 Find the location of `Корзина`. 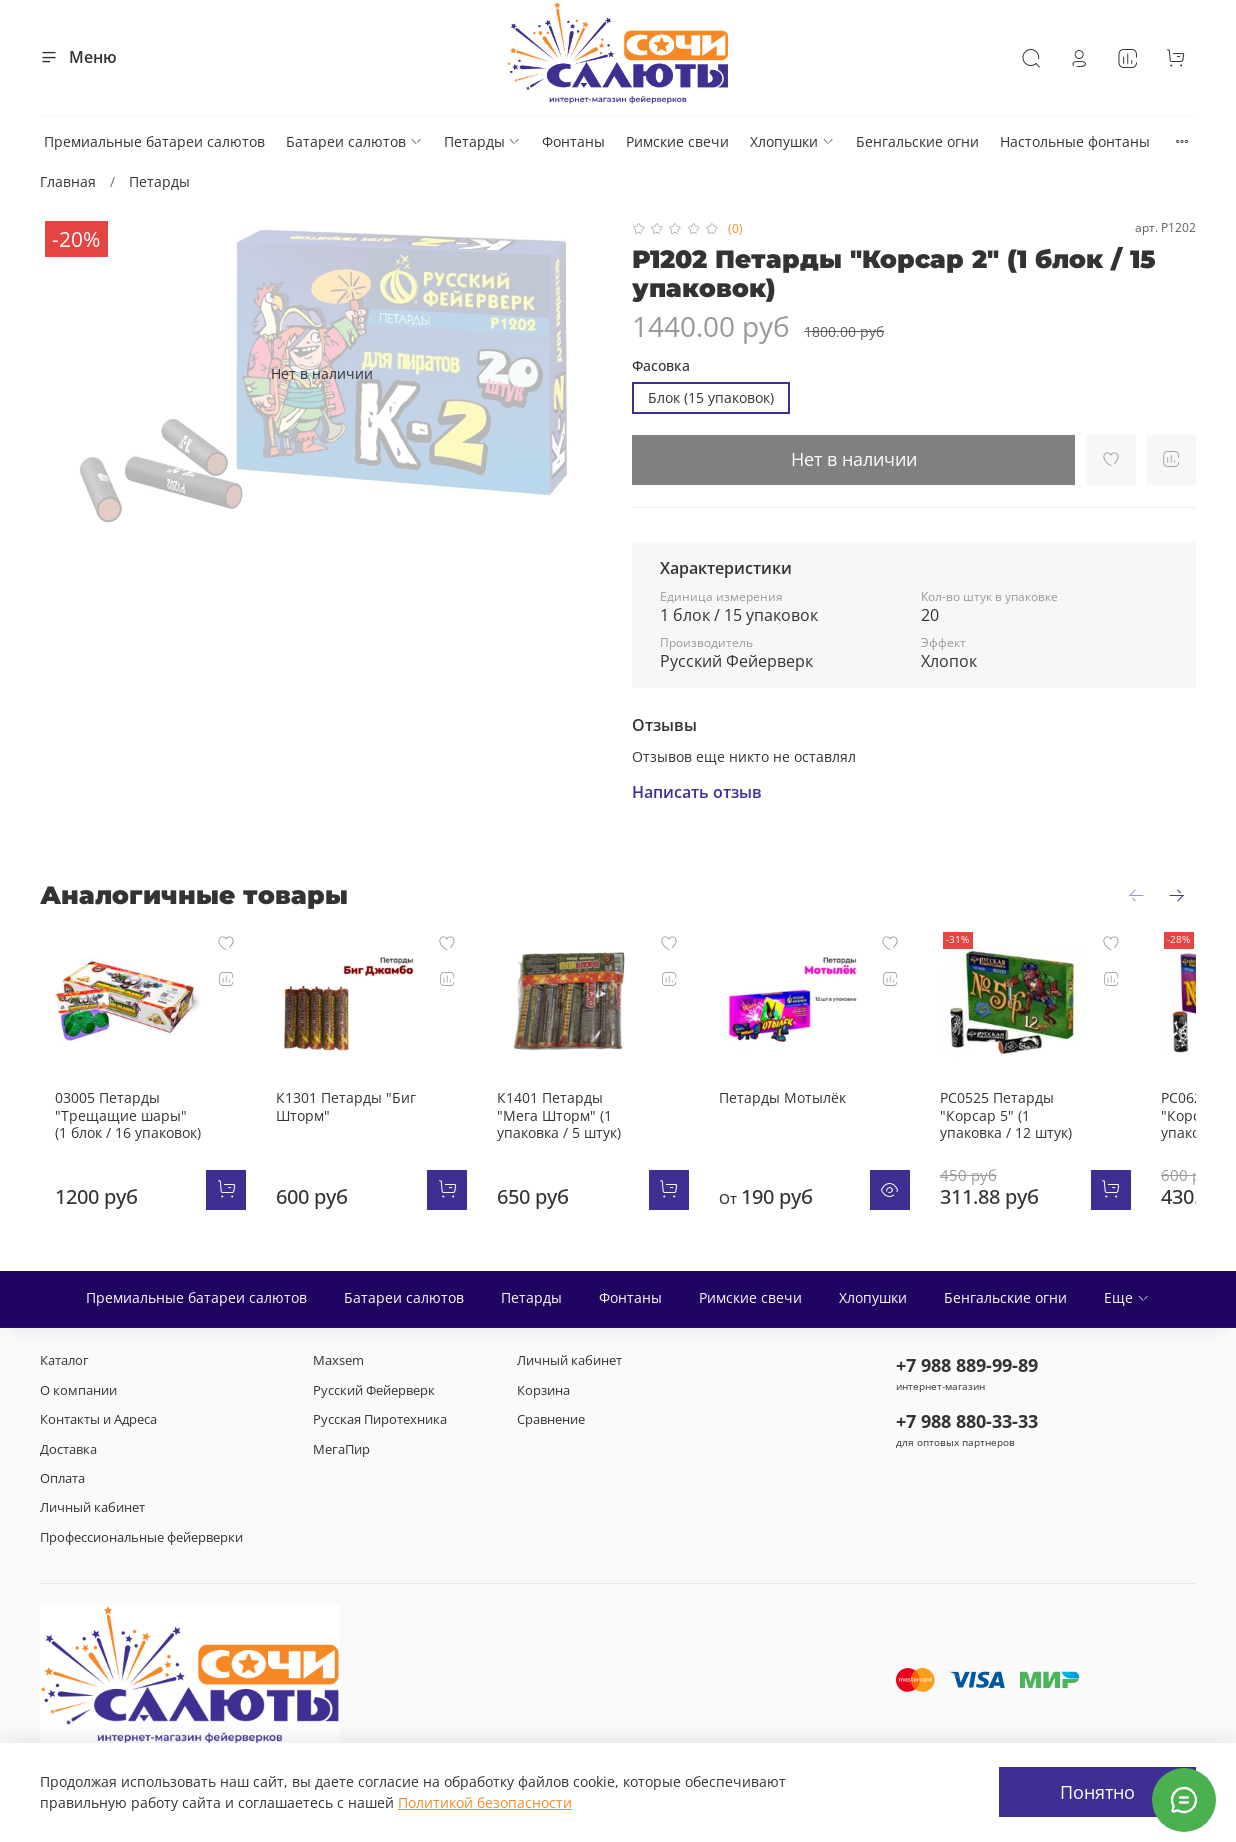

Корзина is located at coordinates (543, 1390).